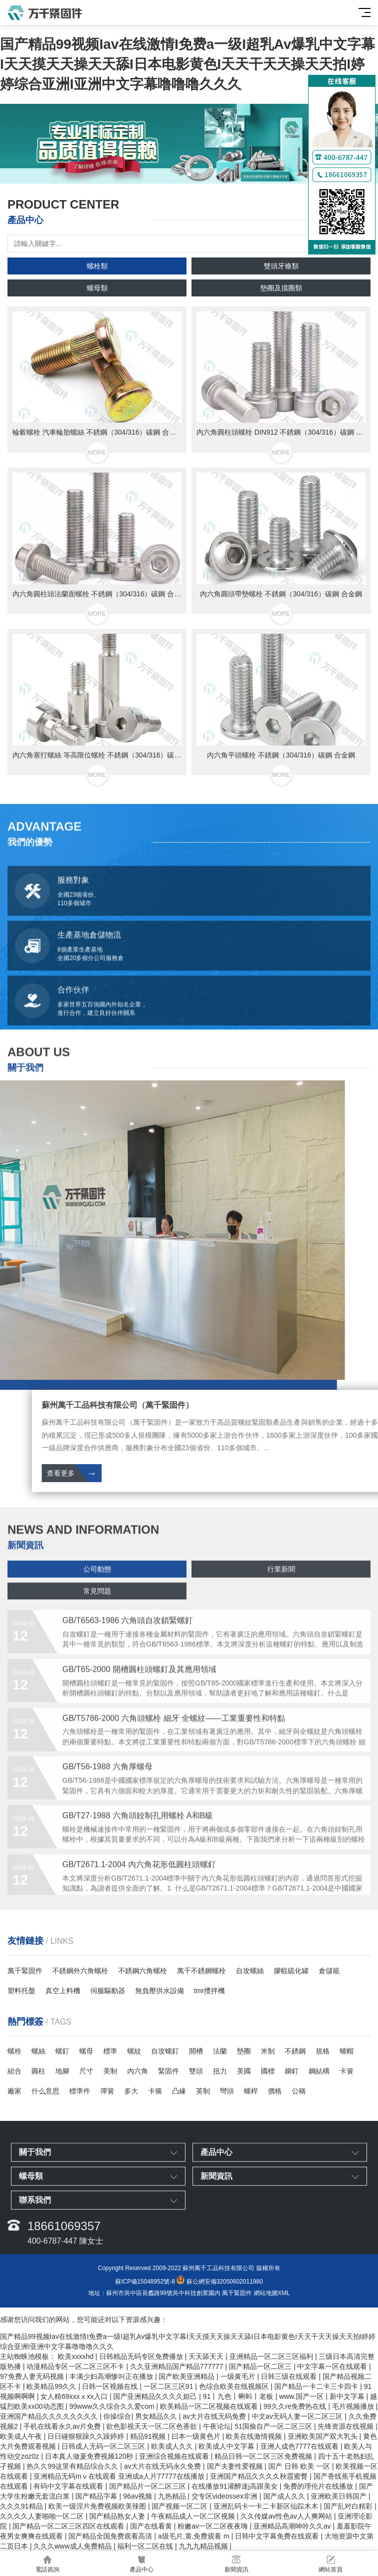  I want to click on 久久久久人妻啪啪一区二区, so click(43, 2516).